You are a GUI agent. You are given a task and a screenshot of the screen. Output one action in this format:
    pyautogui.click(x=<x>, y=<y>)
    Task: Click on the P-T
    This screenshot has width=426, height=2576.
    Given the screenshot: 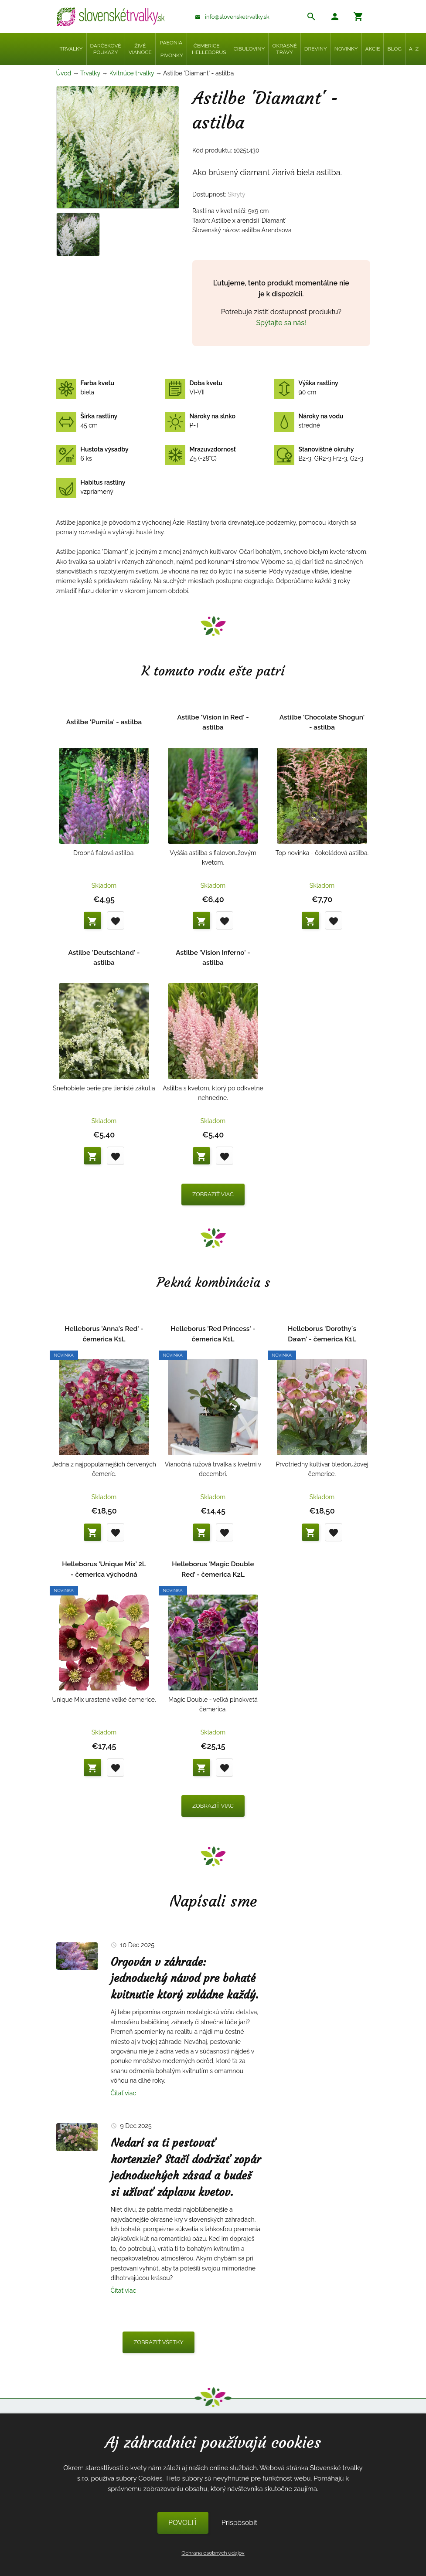 What is the action you would take?
    pyautogui.click(x=200, y=421)
    